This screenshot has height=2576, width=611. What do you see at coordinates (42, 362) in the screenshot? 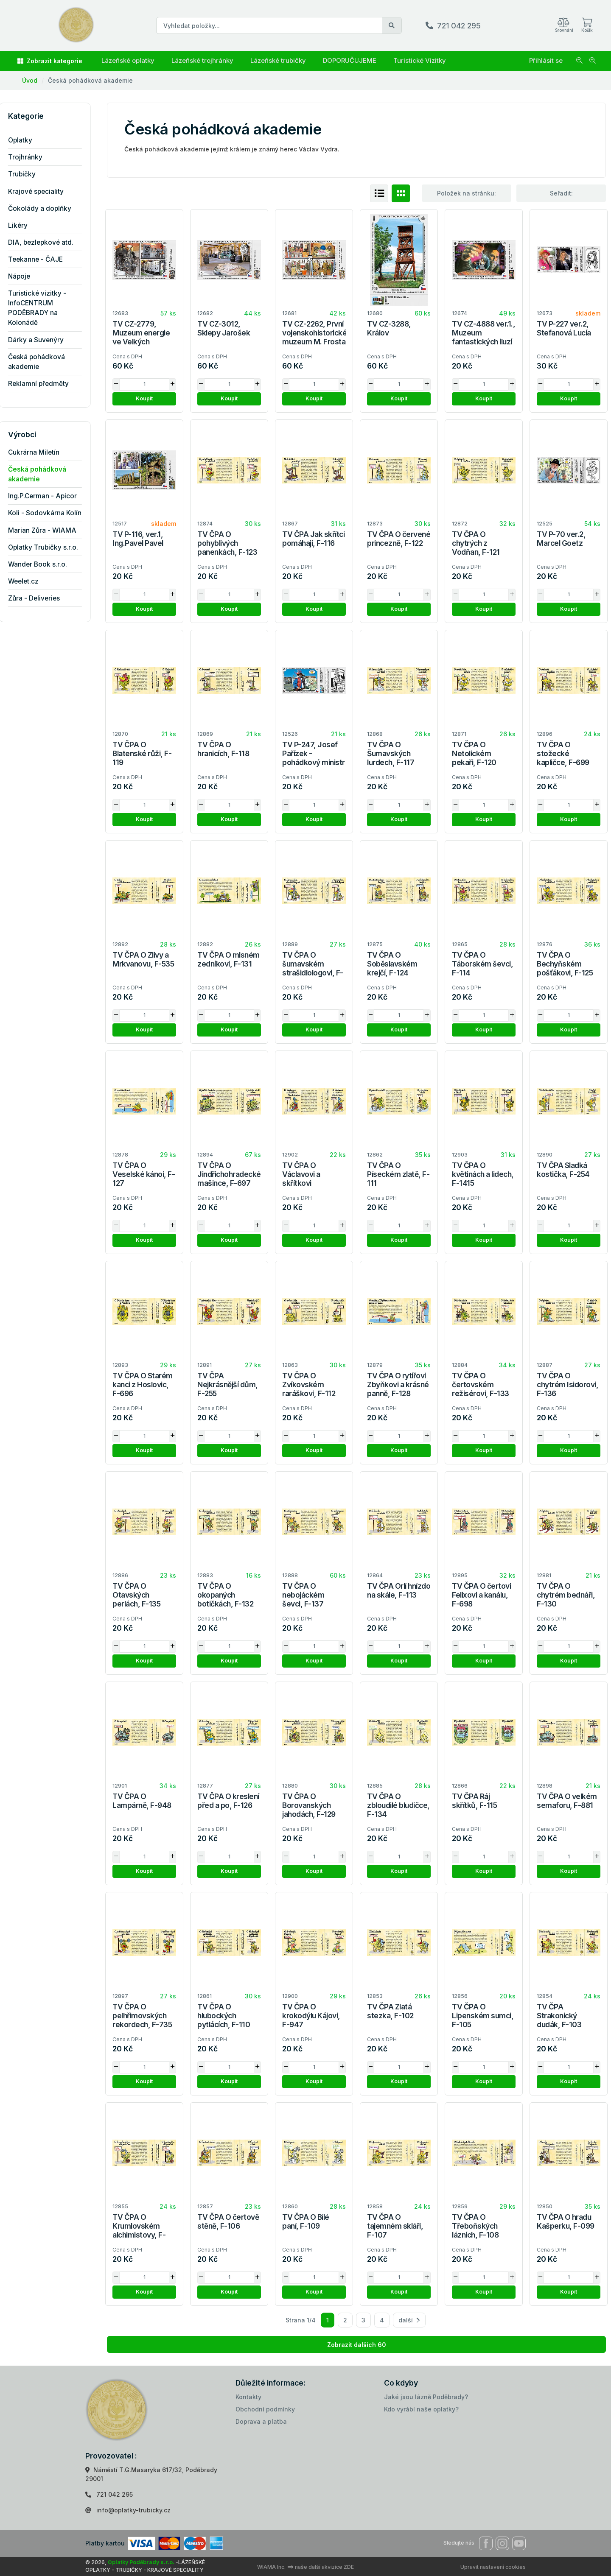
I see `Česká pohádková akademie [button]` at bounding box center [42, 362].